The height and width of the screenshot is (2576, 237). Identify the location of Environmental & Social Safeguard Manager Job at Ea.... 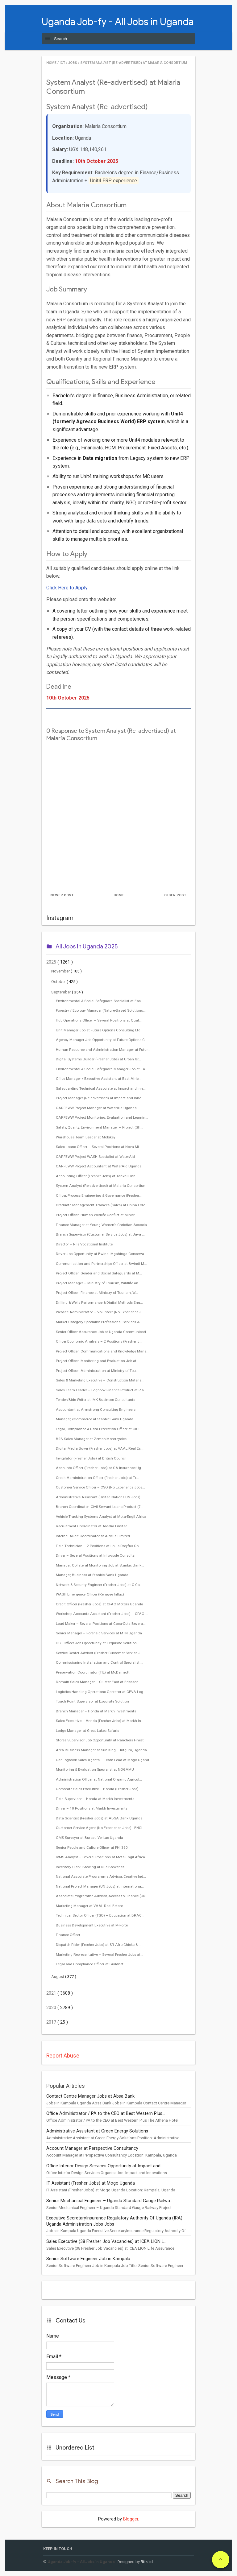
(102, 1069).